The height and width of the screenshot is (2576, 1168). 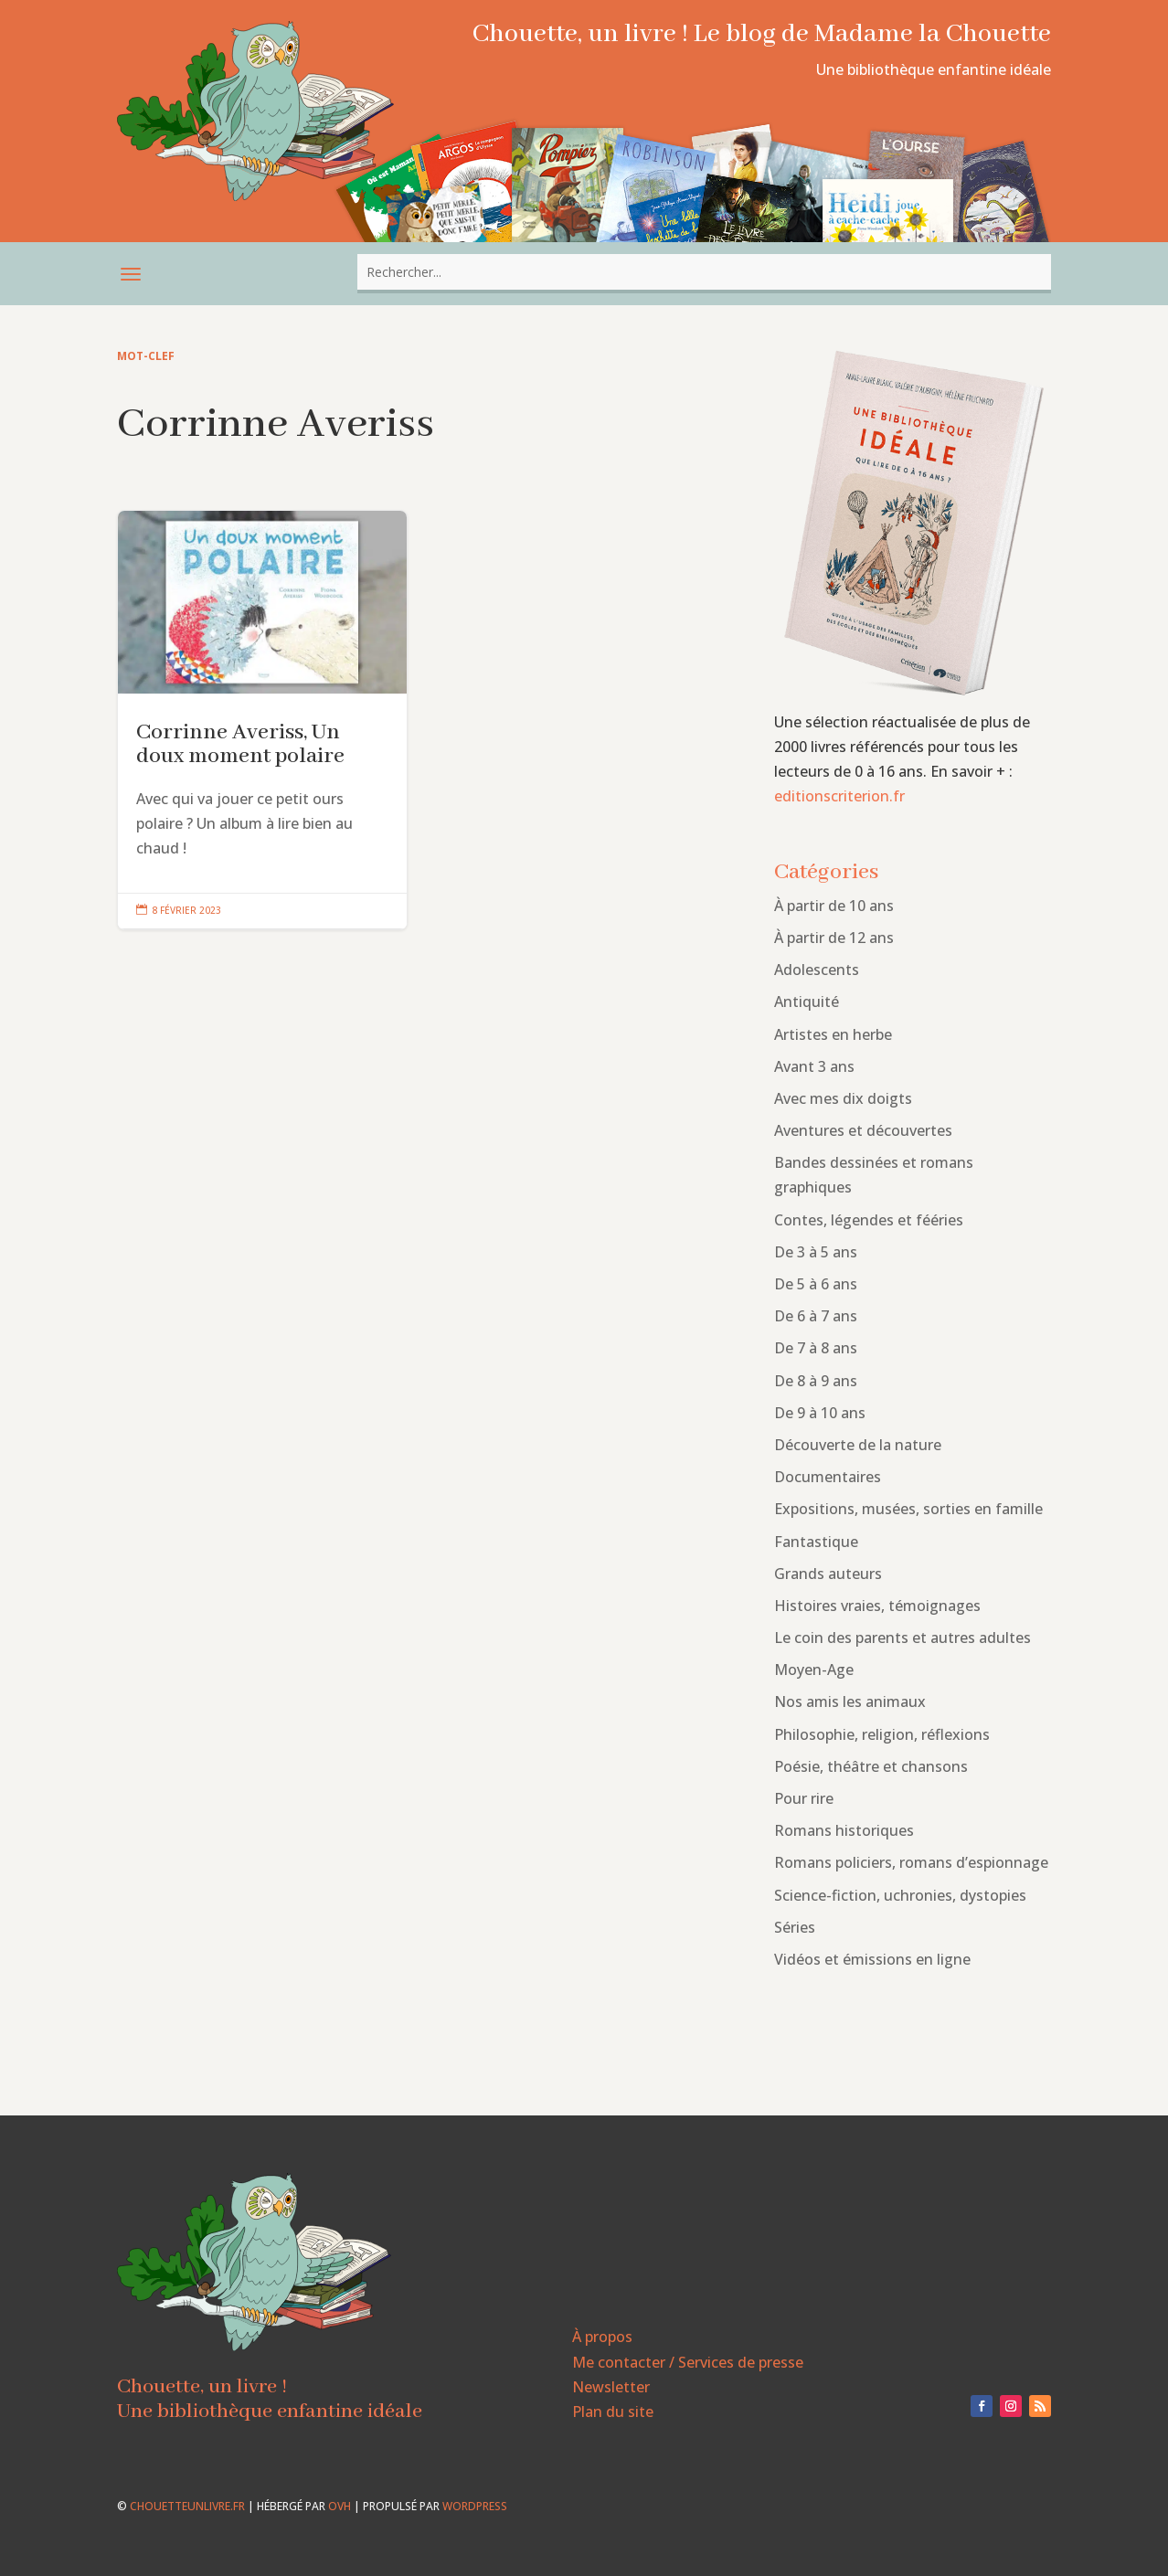 What do you see at coordinates (877, 1605) in the screenshot?
I see `Histoires vraies, témoignages` at bounding box center [877, 1605].